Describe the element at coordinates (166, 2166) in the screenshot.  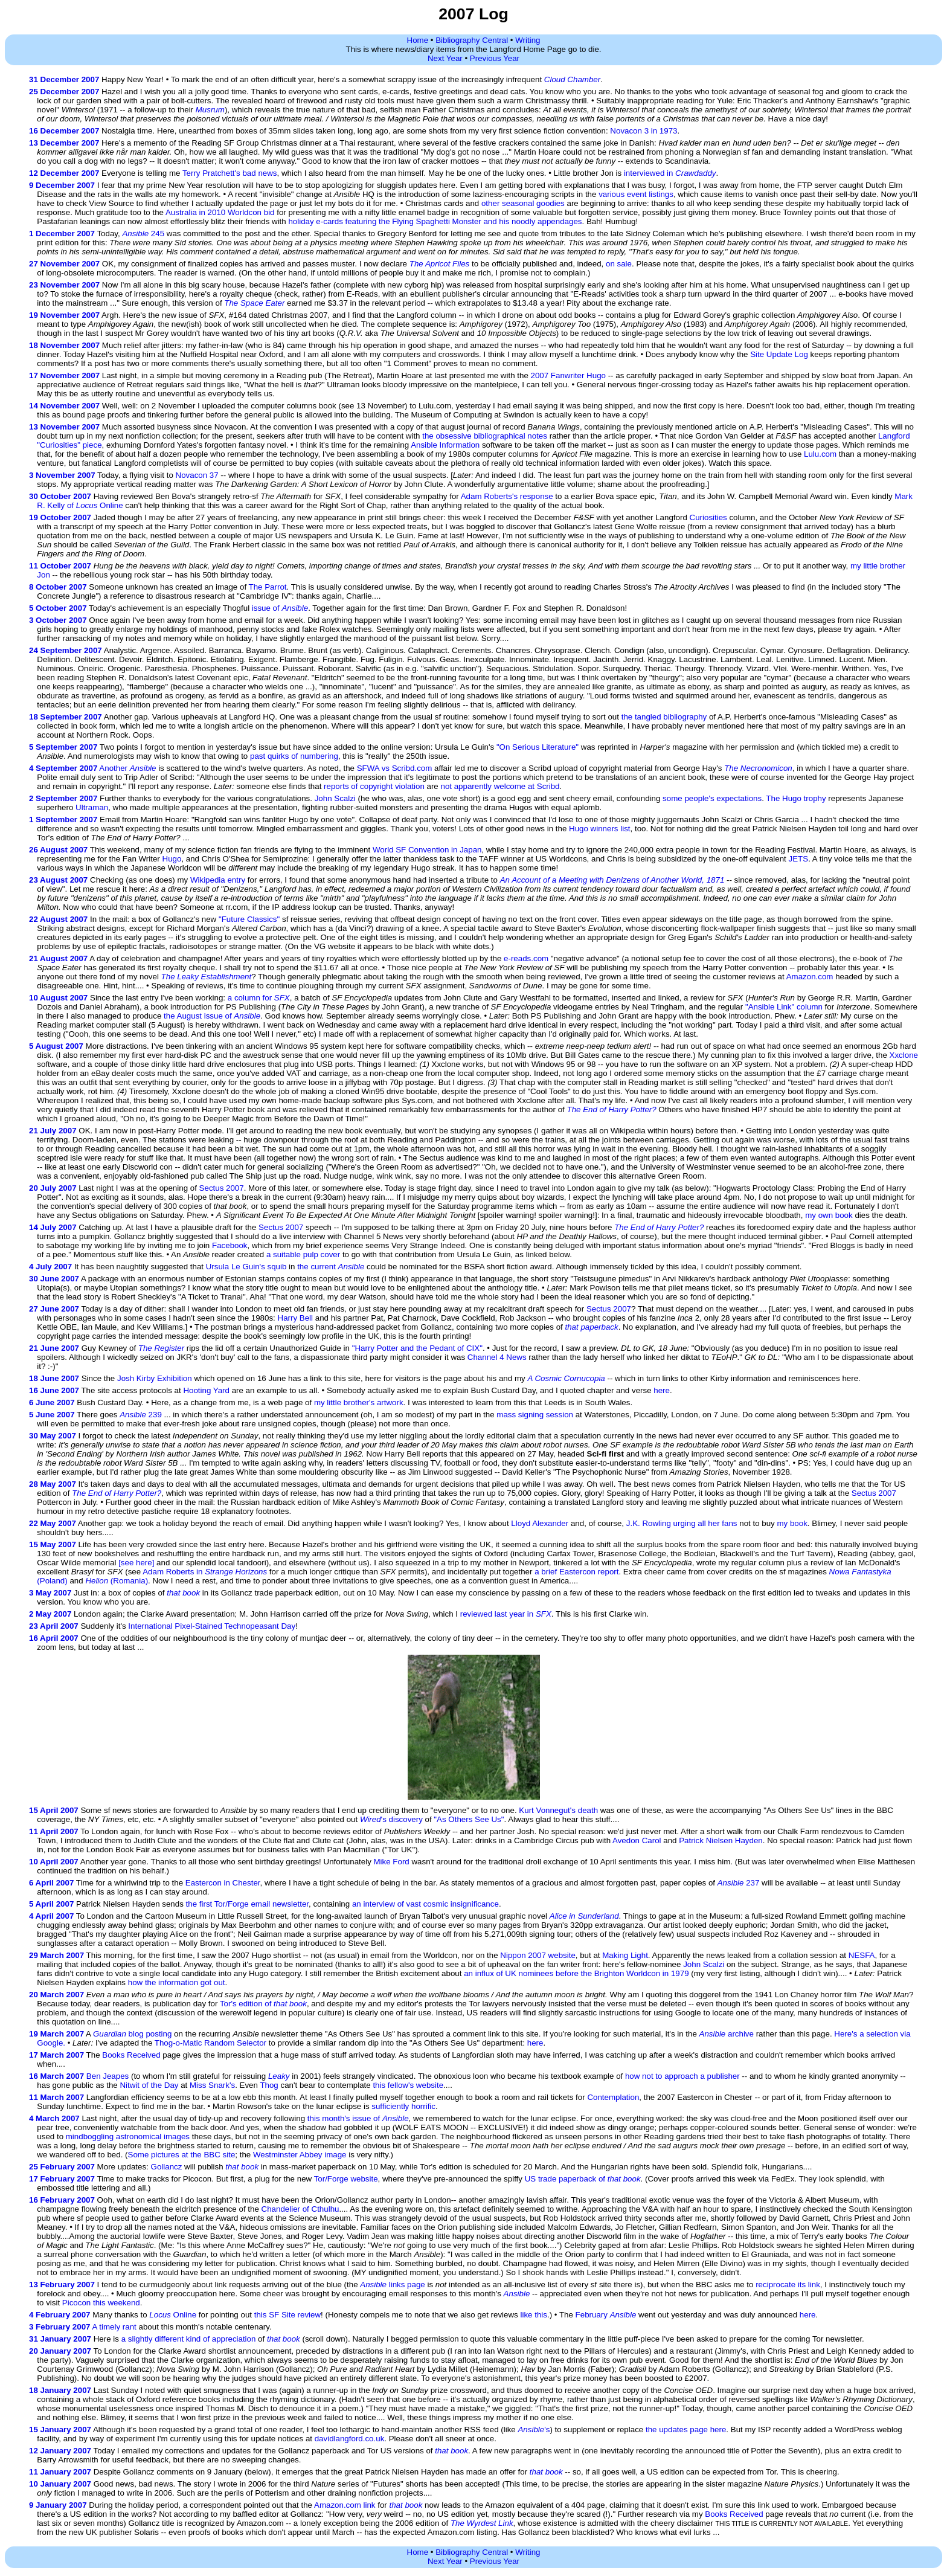
I see `Gollancz` at that location.